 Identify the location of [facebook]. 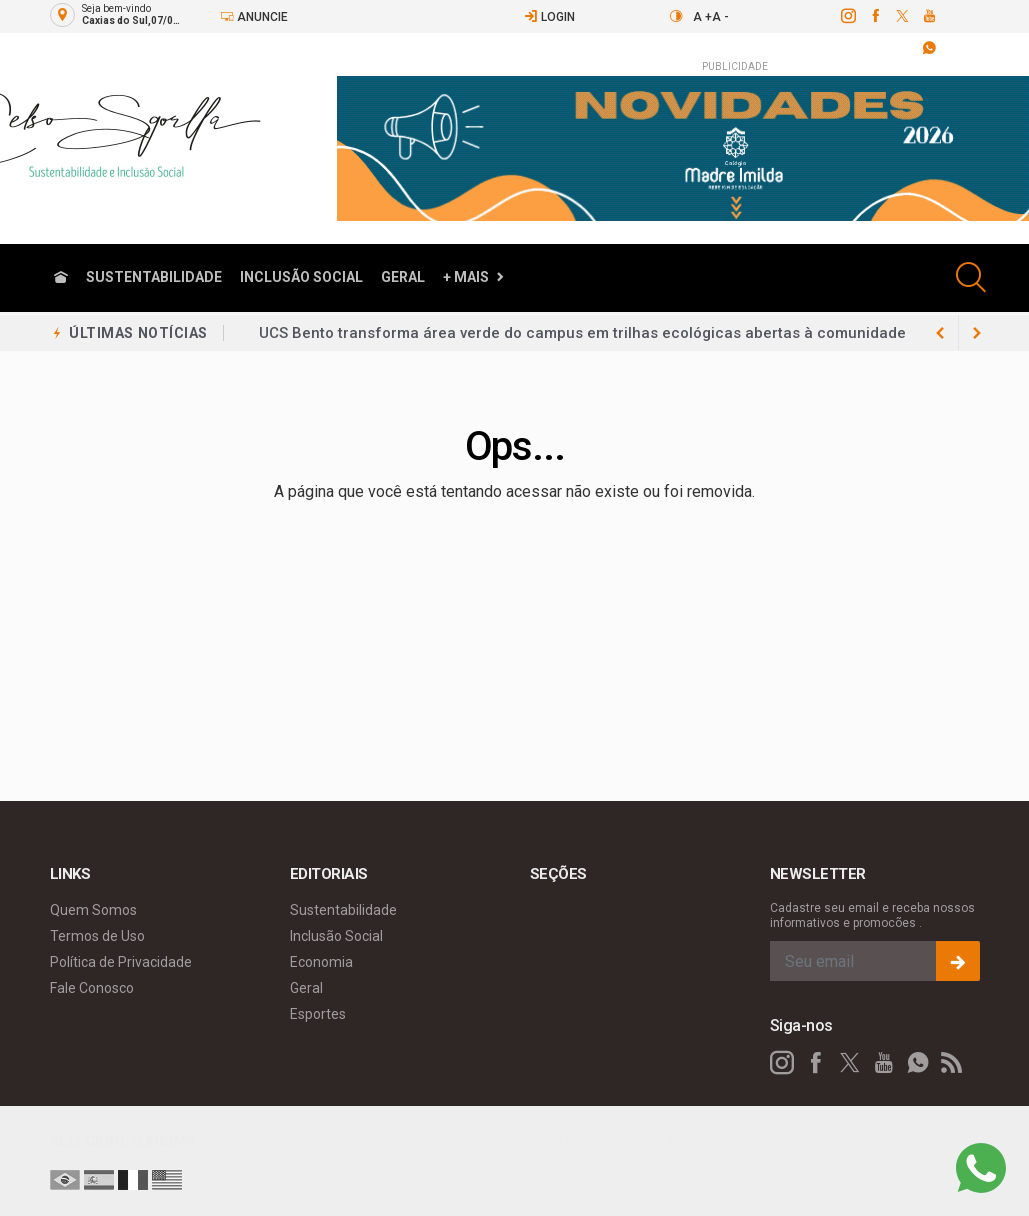
(874, 16).